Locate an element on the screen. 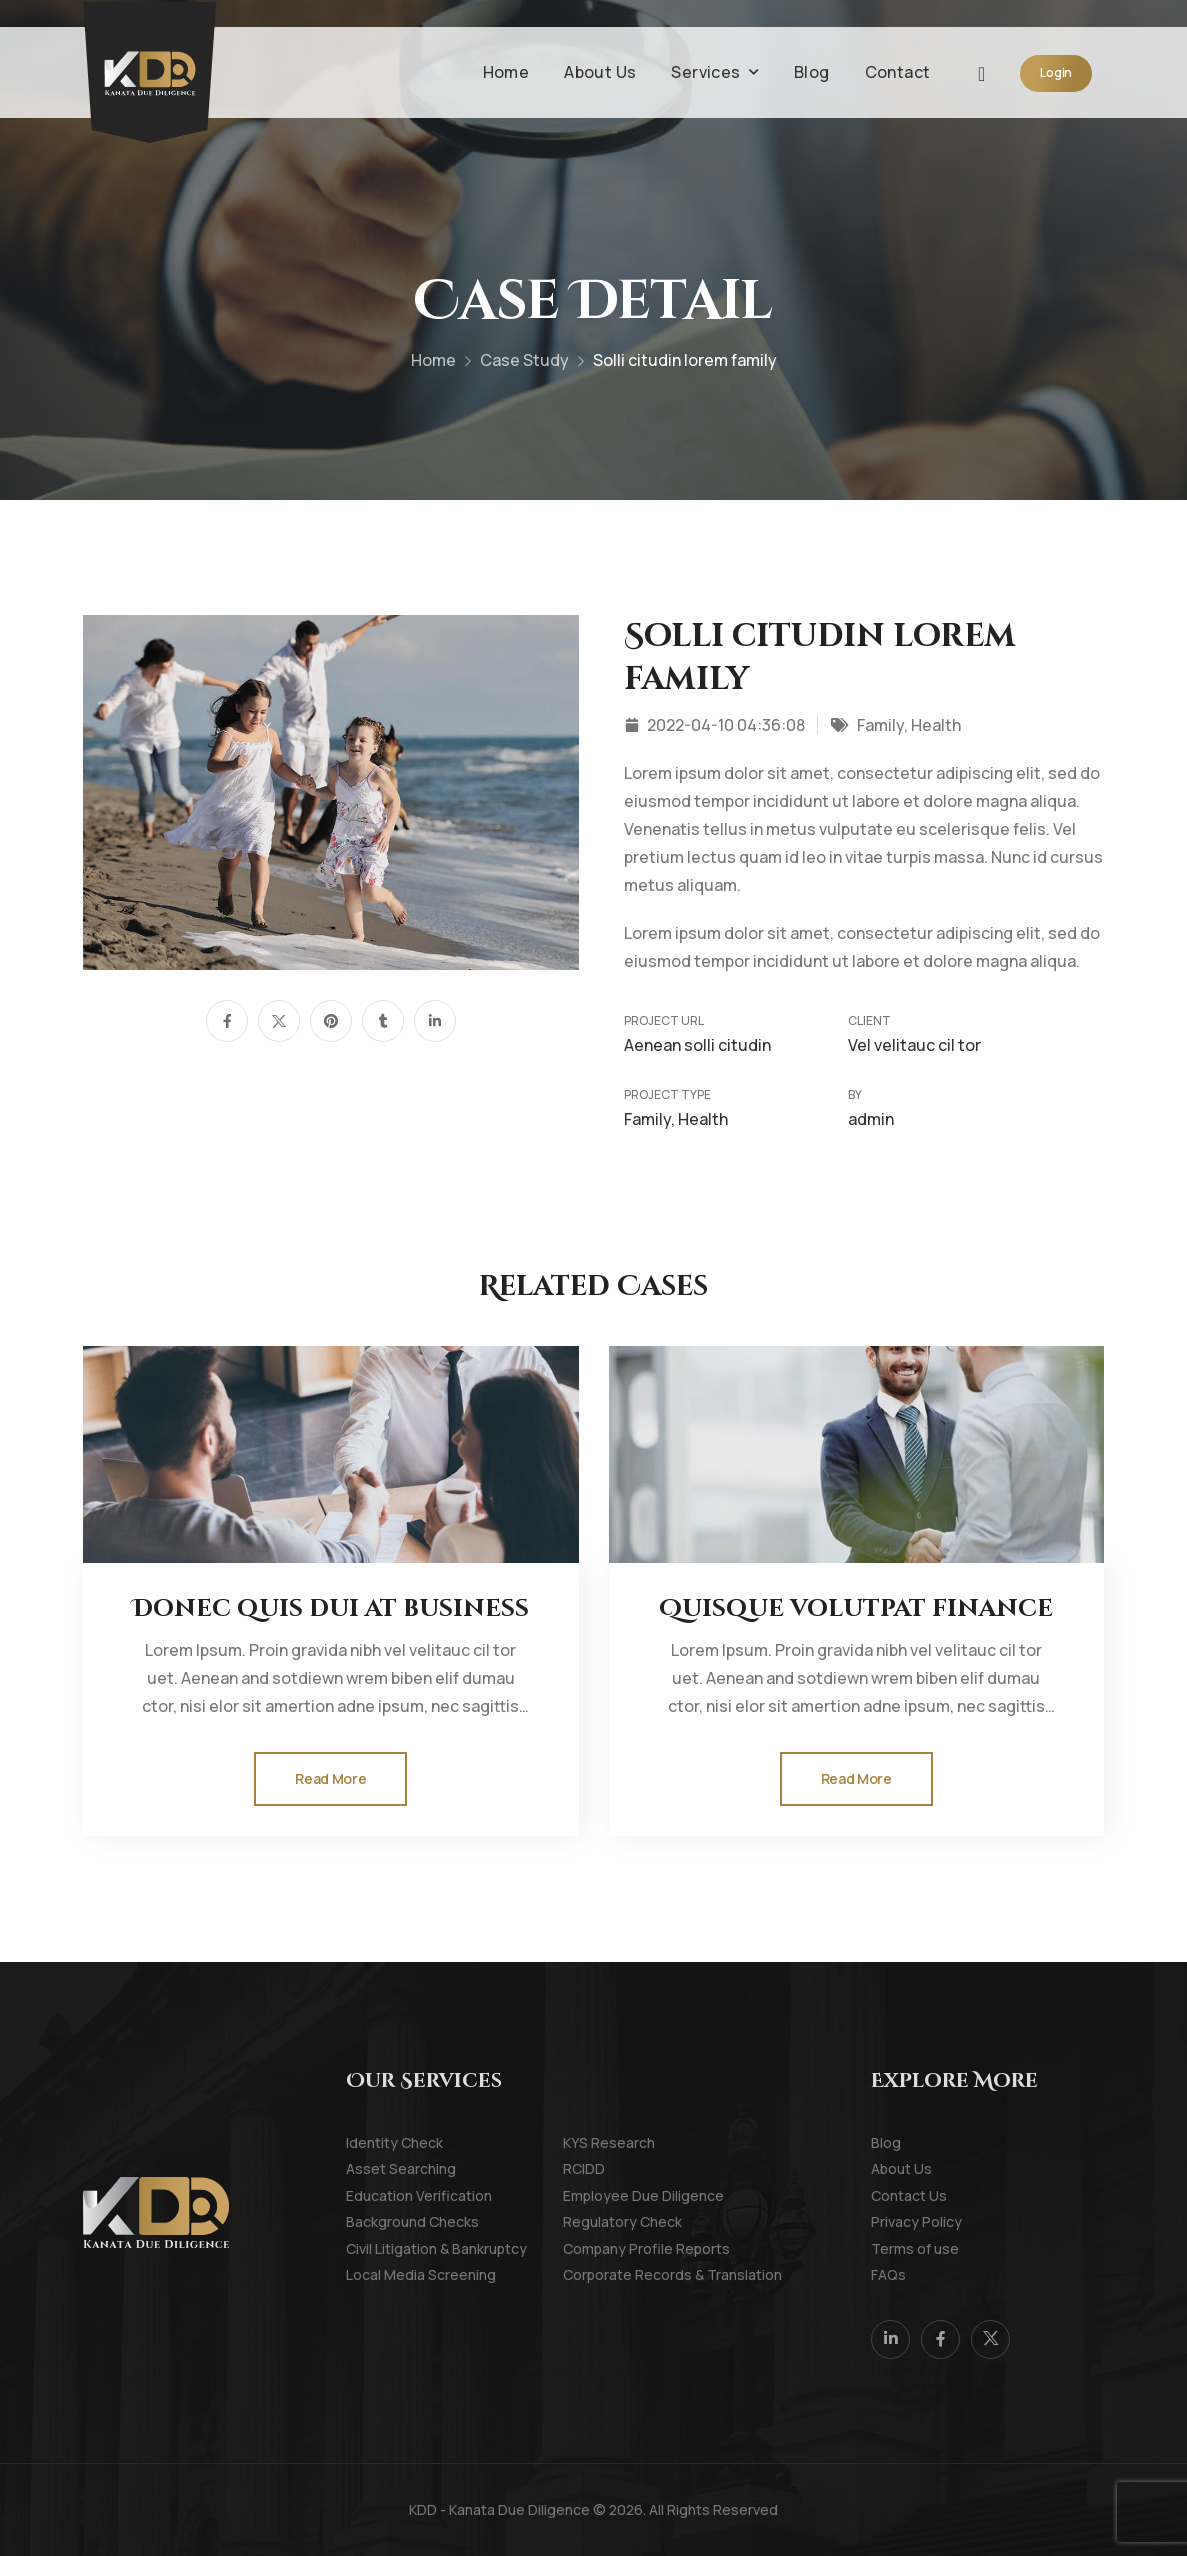  admin is located at coordinates (871, 1119).